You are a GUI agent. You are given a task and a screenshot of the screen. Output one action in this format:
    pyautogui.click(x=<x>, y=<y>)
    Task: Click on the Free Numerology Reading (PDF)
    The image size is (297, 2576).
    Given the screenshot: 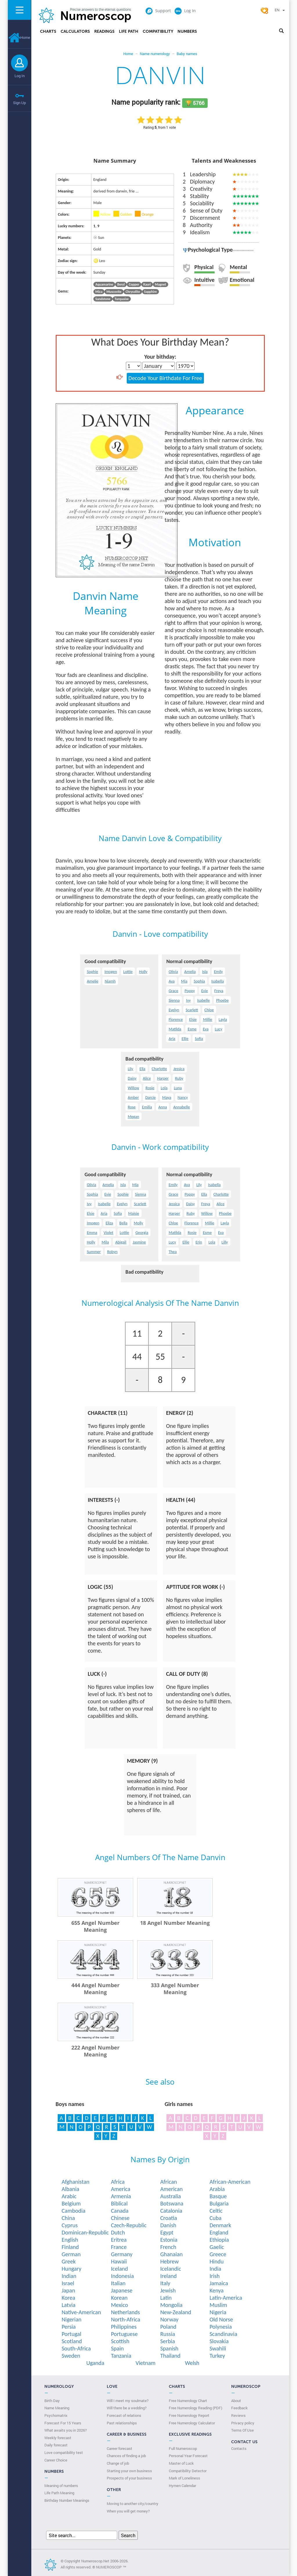 What is the action you would take?
    pyautogui.click(x=195, y=2407)
    